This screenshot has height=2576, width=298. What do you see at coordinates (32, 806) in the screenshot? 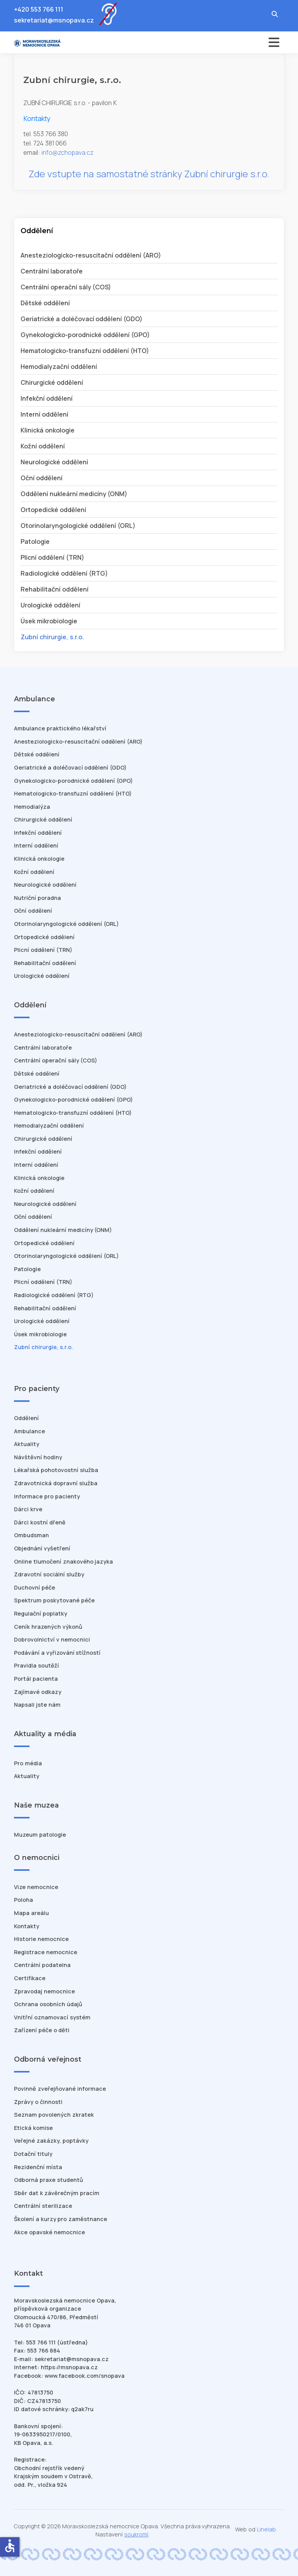
I see `Hemodialýza` at bounding box center [32, 806].